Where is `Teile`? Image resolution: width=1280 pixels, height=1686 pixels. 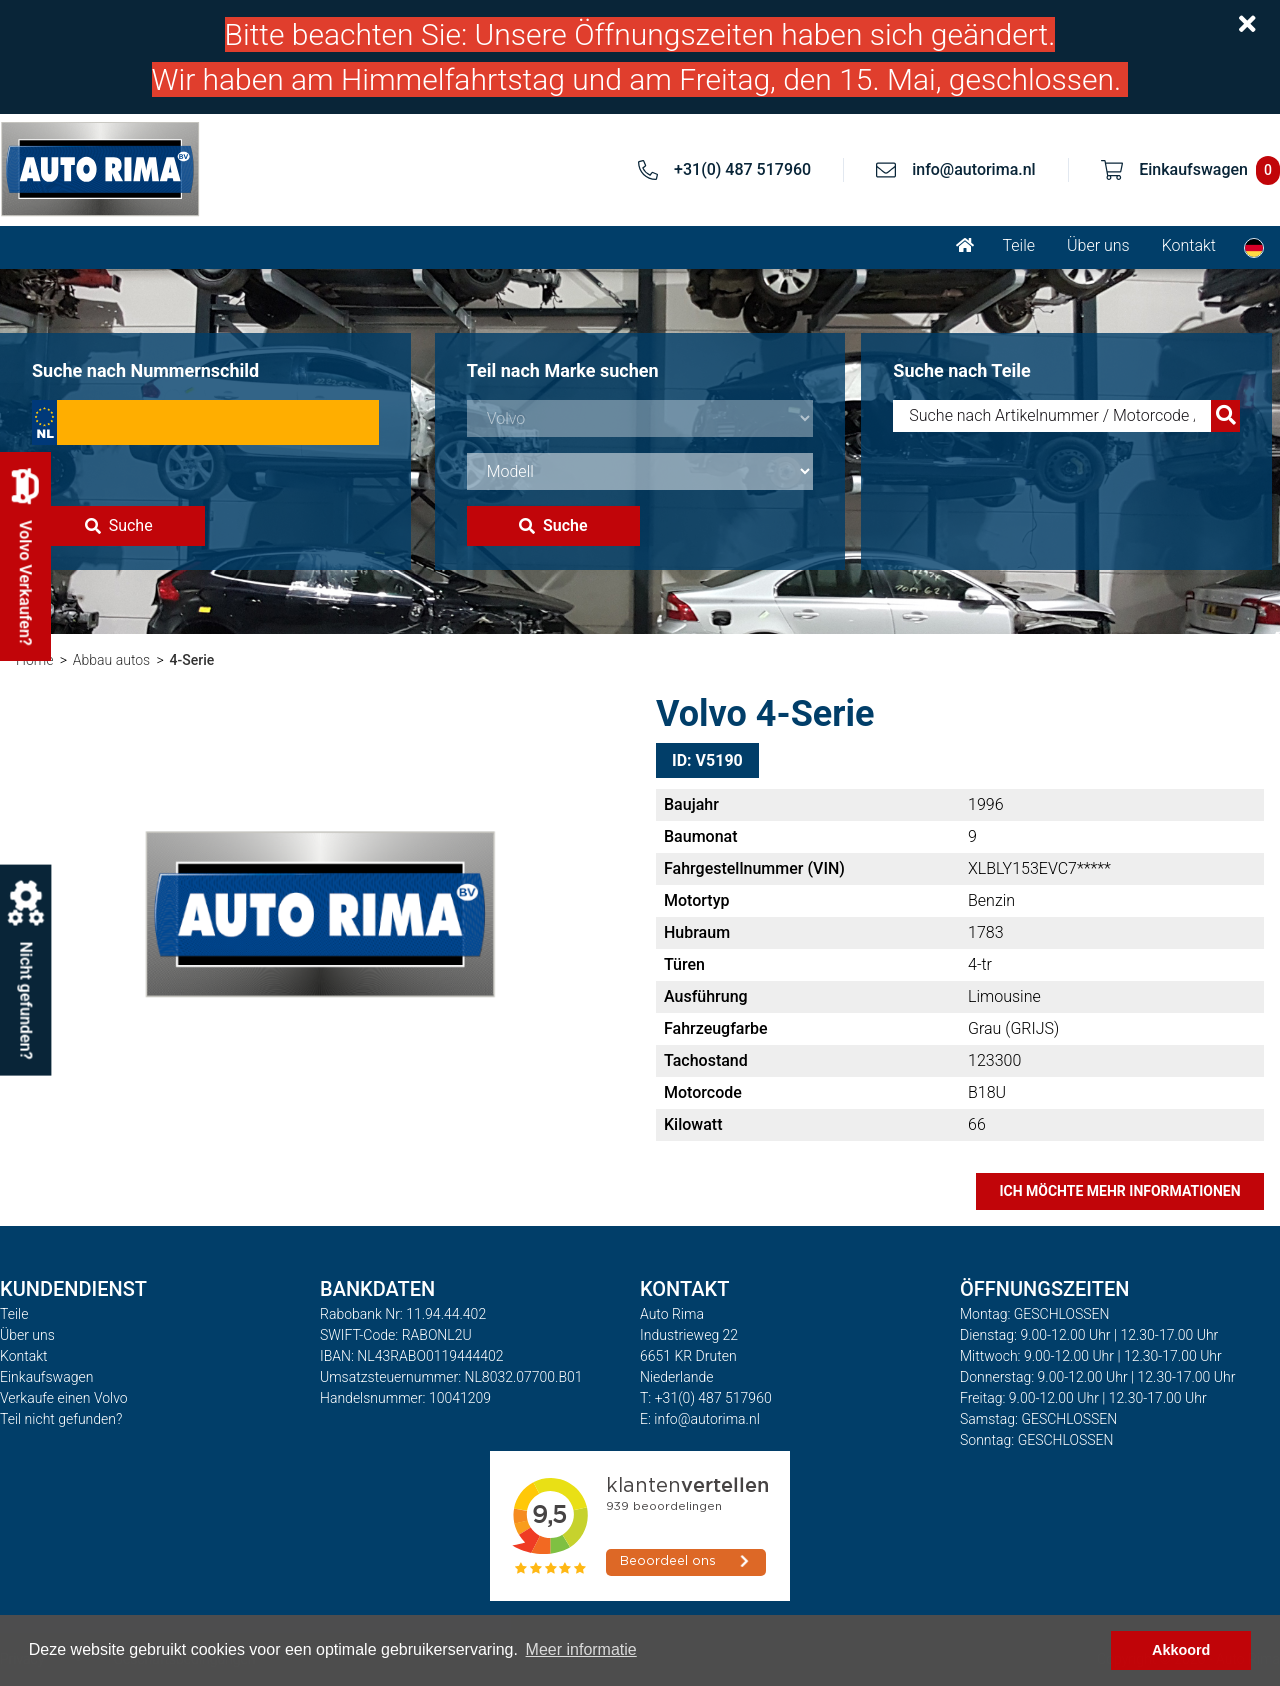
Teile is located at coordinates (1018, 245).